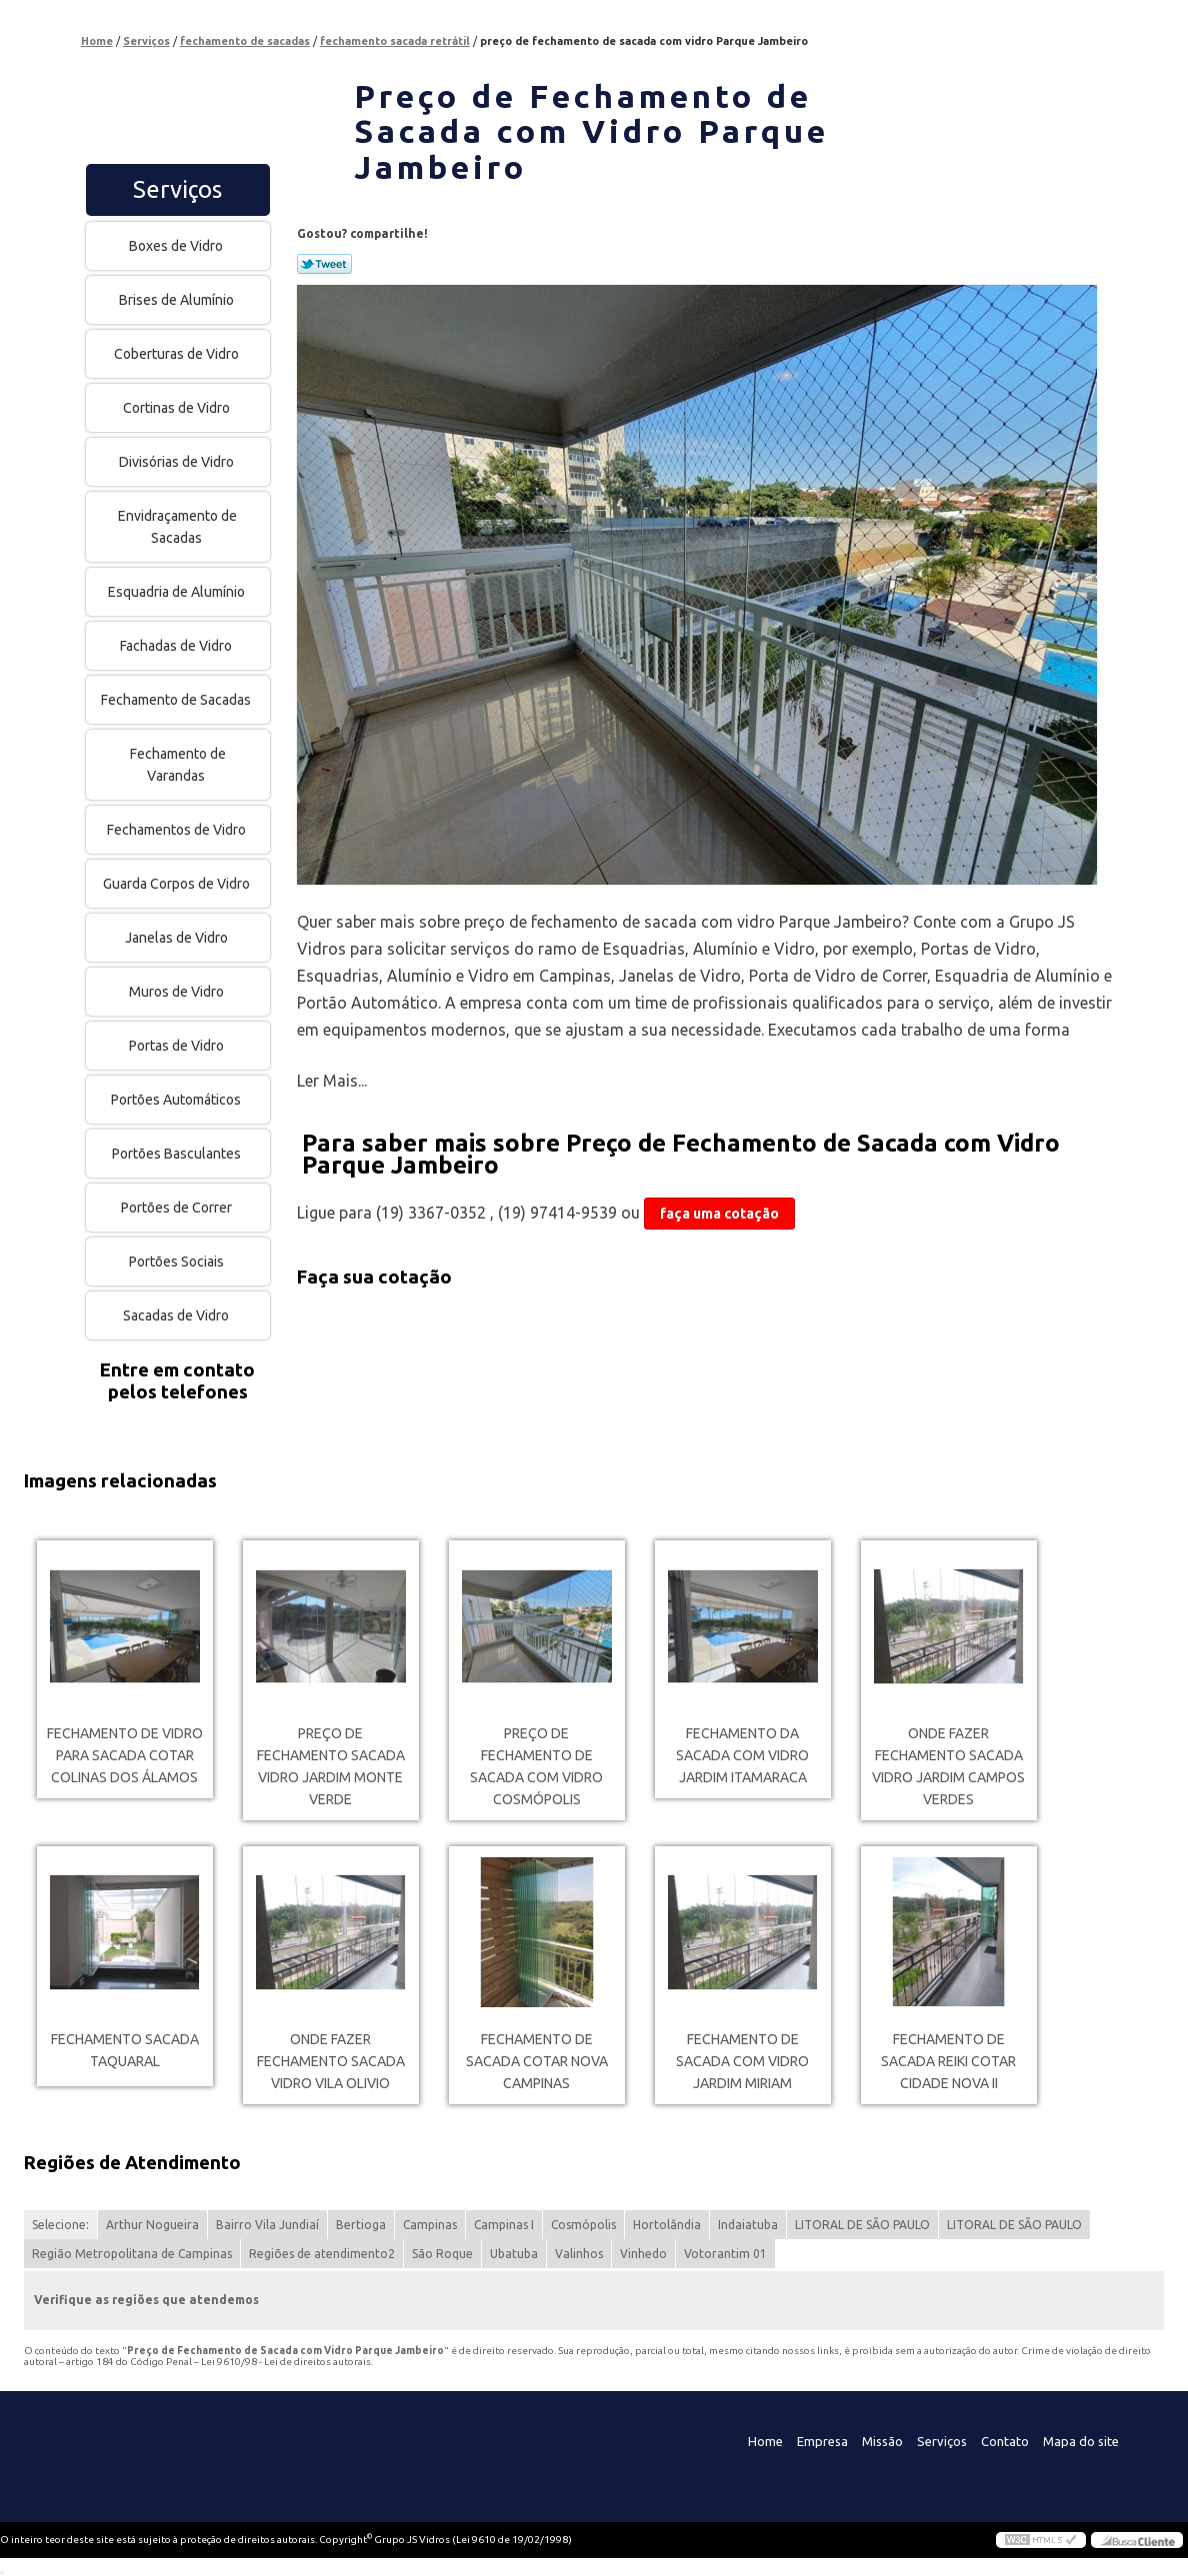  What do you see at coordinates (583, 2224) in the screenshot?
I see `Cosmópolis` at bounding box center [583, 2224].